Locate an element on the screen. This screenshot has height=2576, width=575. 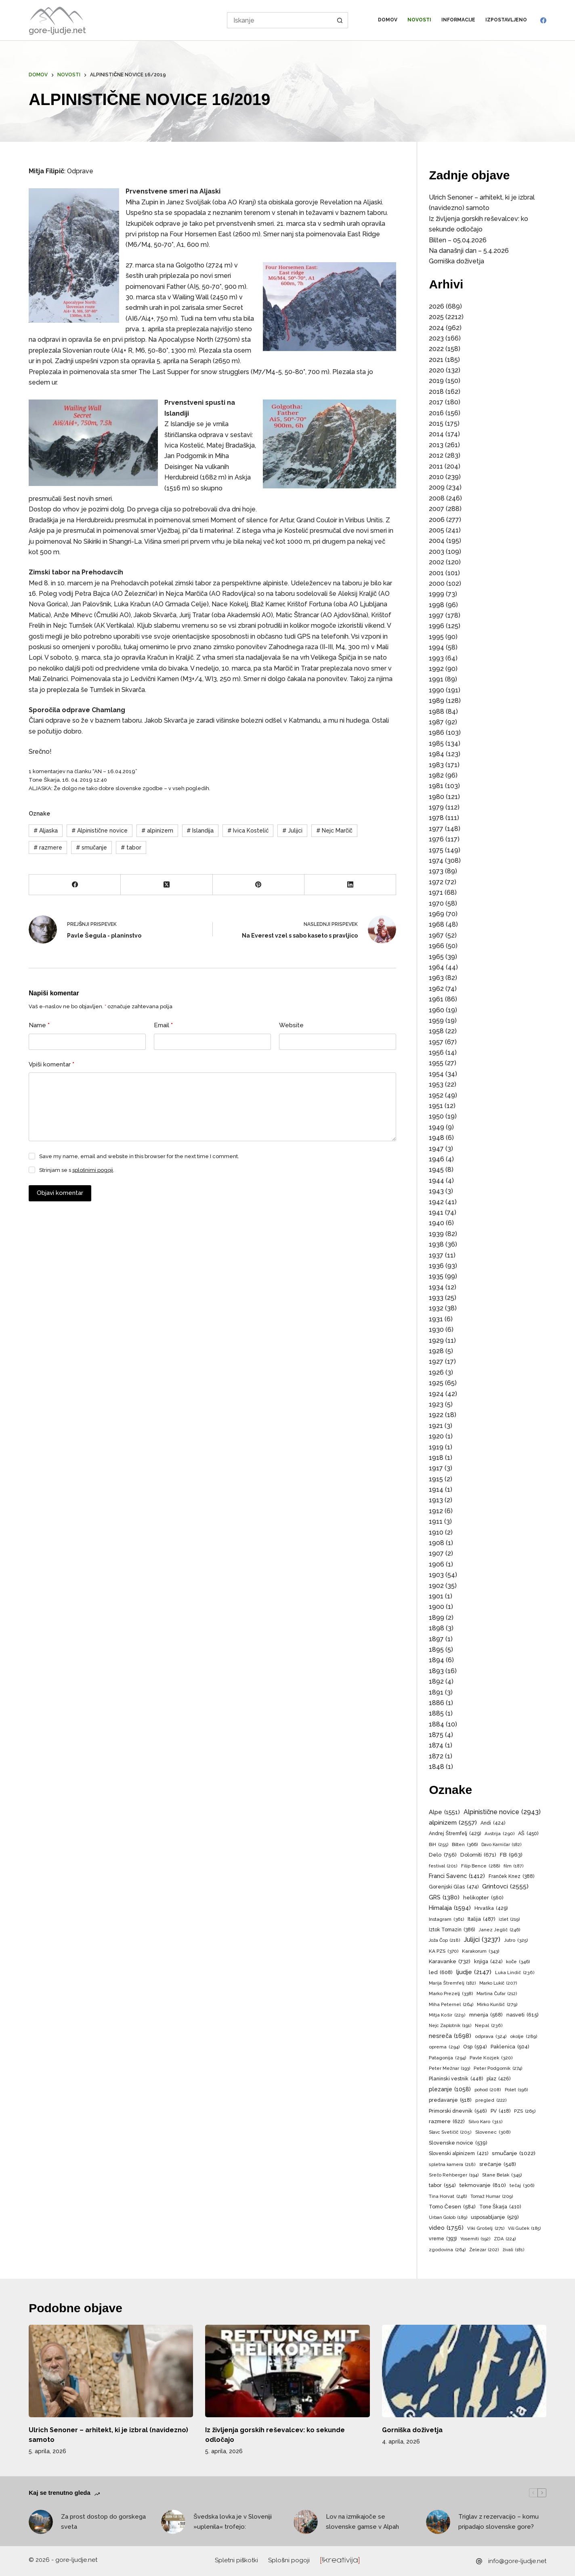
Izpostavljeno is located at coordinates (506, 20).